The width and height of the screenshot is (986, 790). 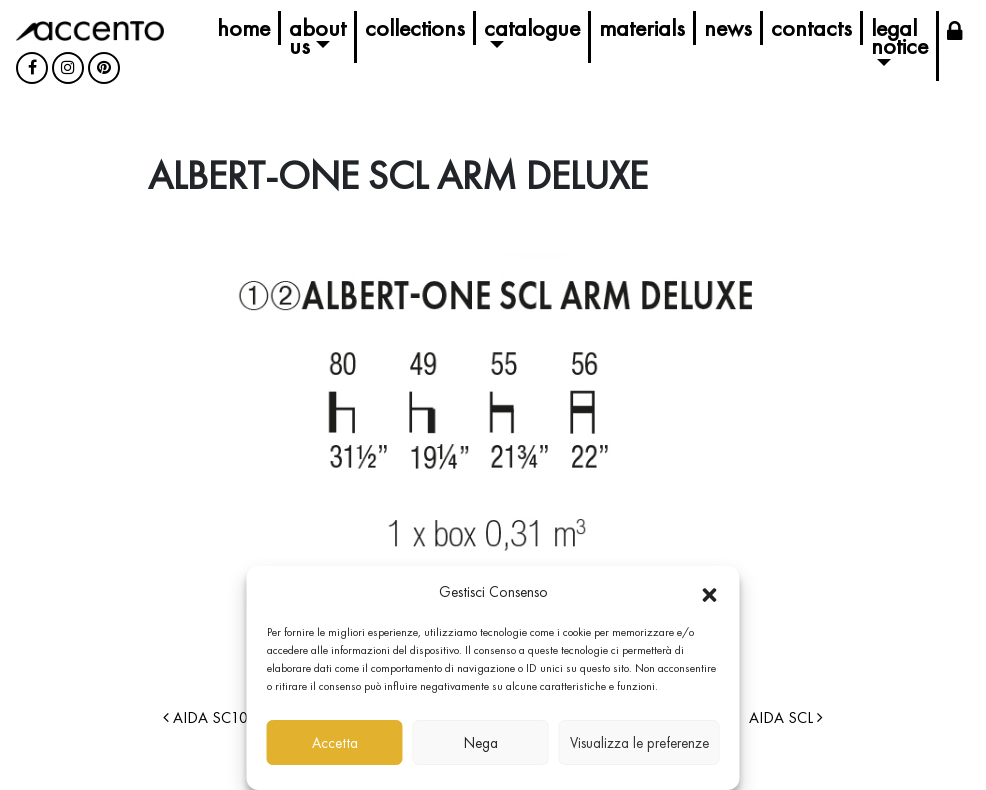 I want to click on Collections, so click(x=415, y=27).